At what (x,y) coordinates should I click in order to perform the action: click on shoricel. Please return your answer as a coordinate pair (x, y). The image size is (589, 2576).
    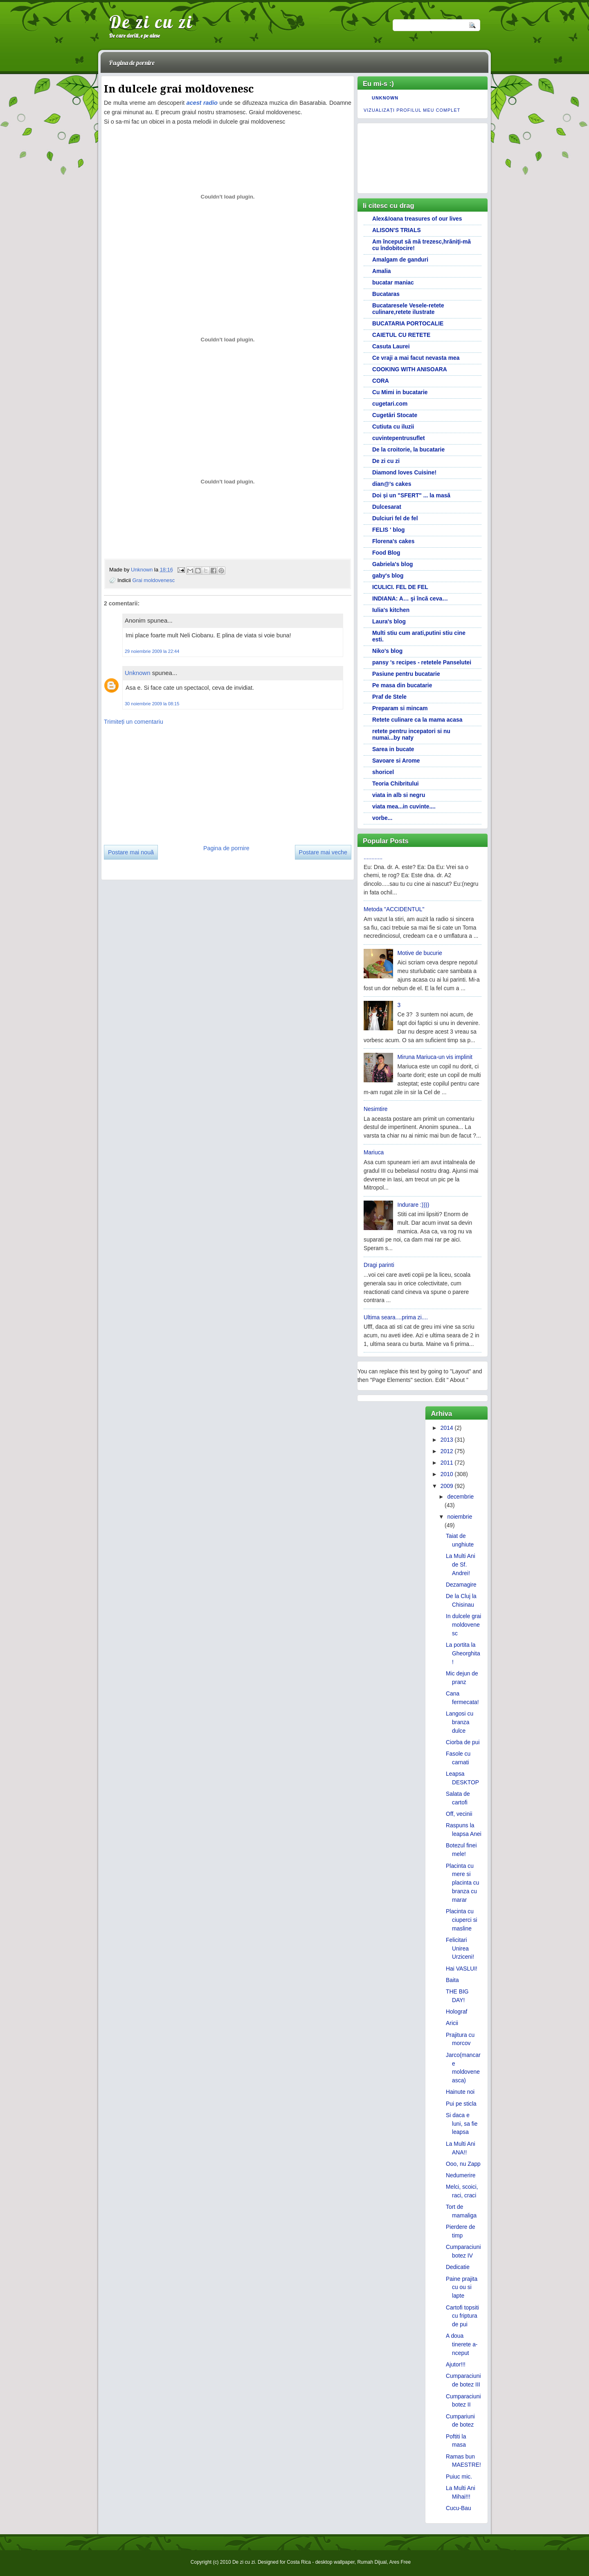
    Looking at the image, I should click on (383, 772).